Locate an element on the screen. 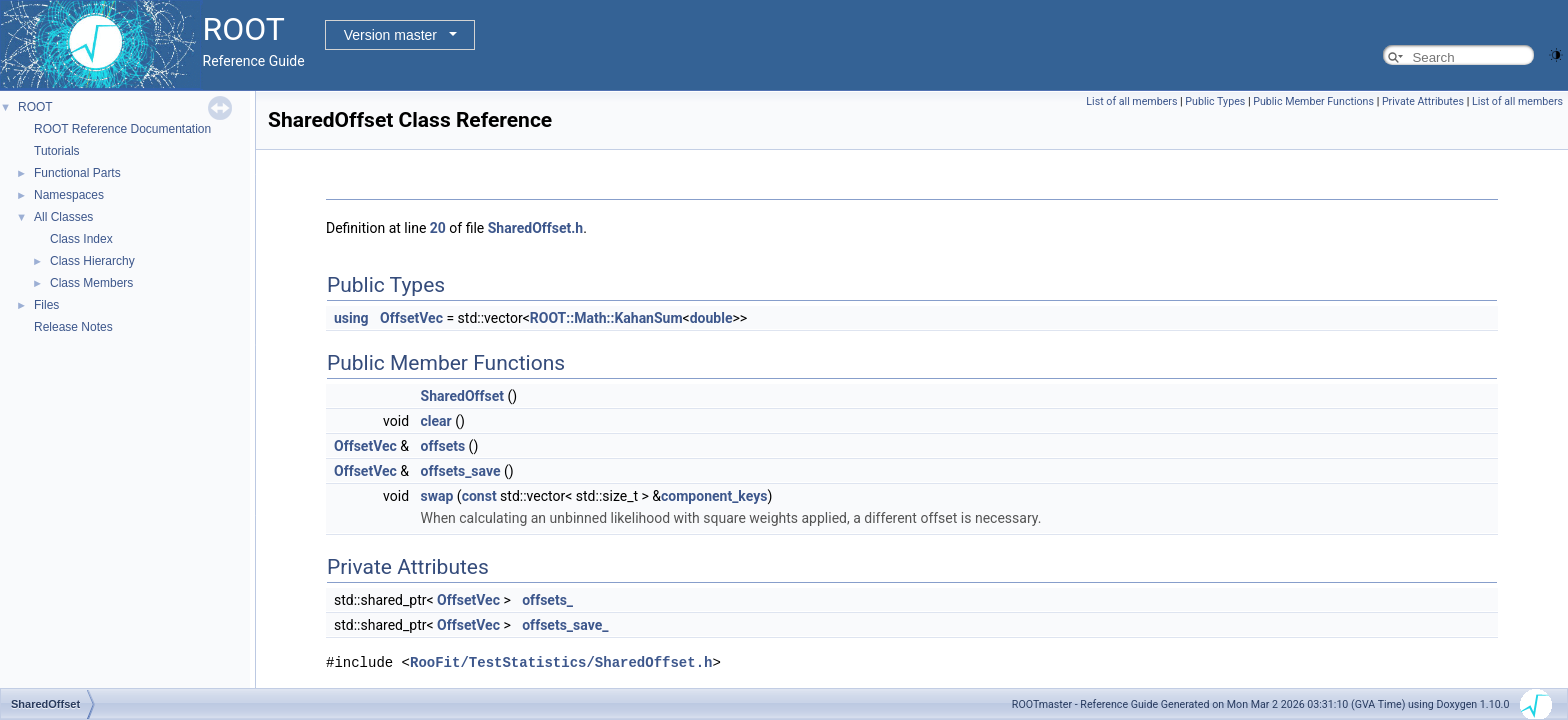  offsets is located at coordinates (443, 446).